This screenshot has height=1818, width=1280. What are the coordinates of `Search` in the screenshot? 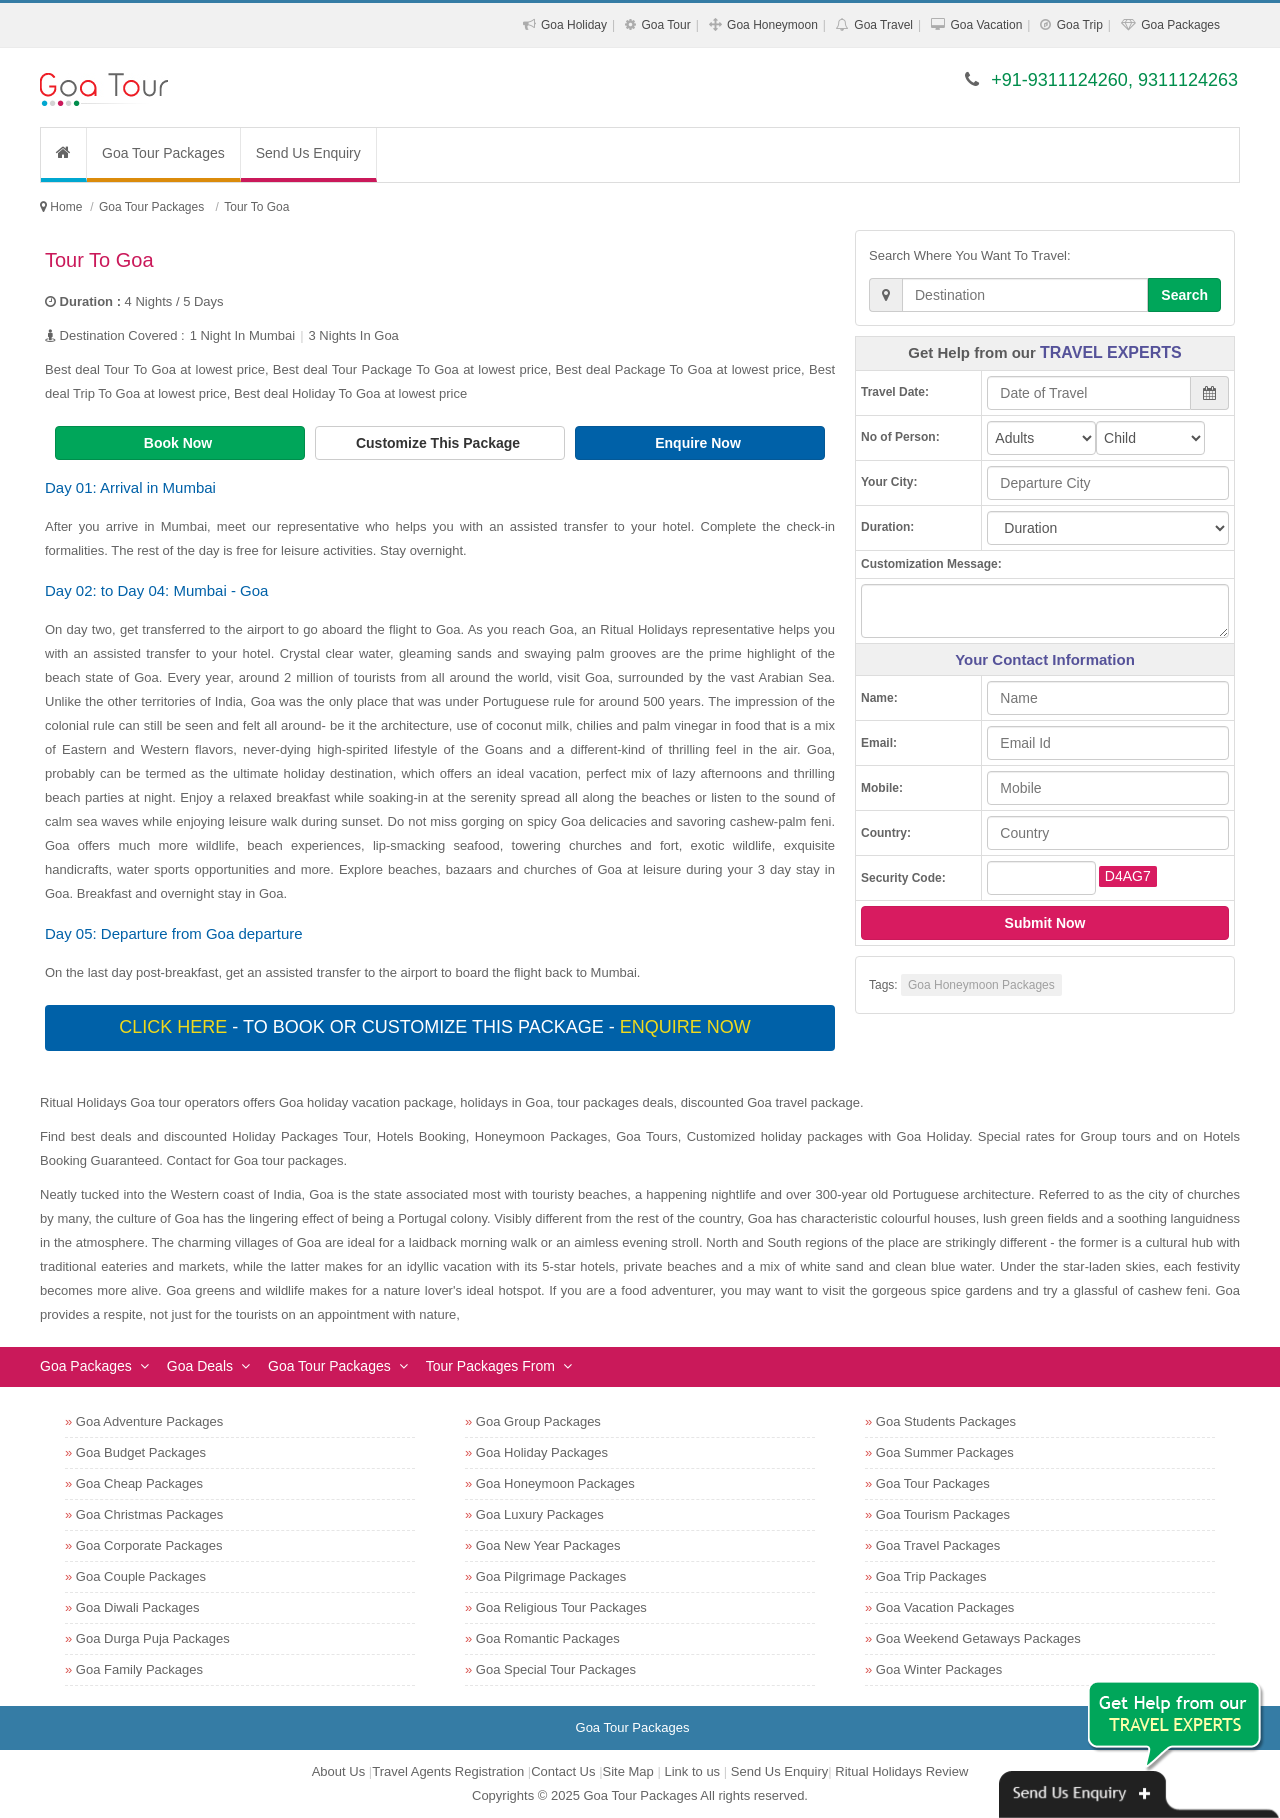 It's located at (1184, 295).